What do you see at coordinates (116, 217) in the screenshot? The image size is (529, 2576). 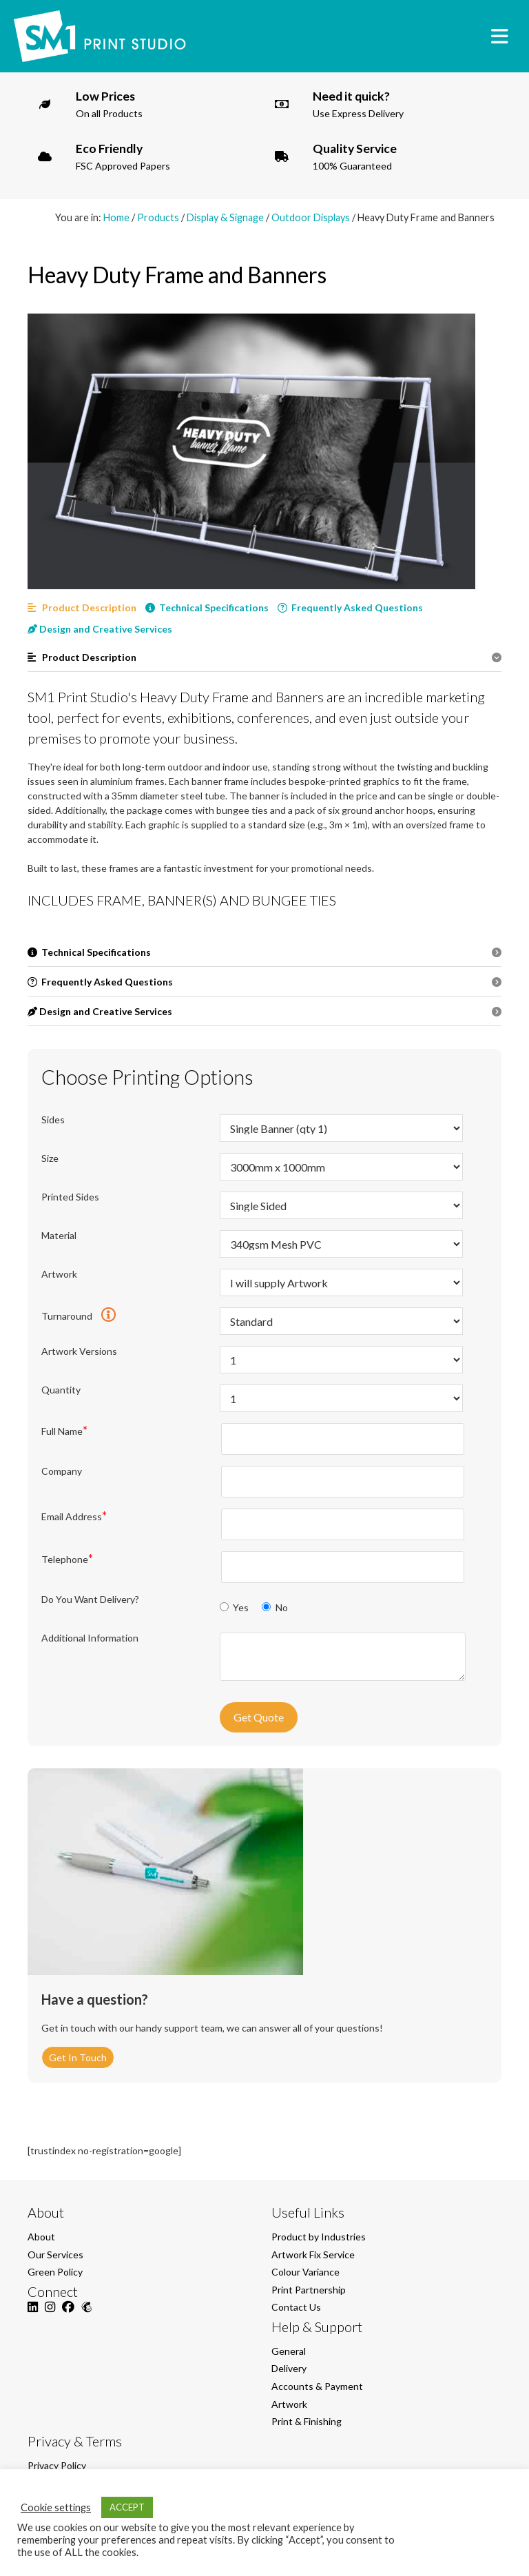 I see `Home` at bounding box center [116, 217].